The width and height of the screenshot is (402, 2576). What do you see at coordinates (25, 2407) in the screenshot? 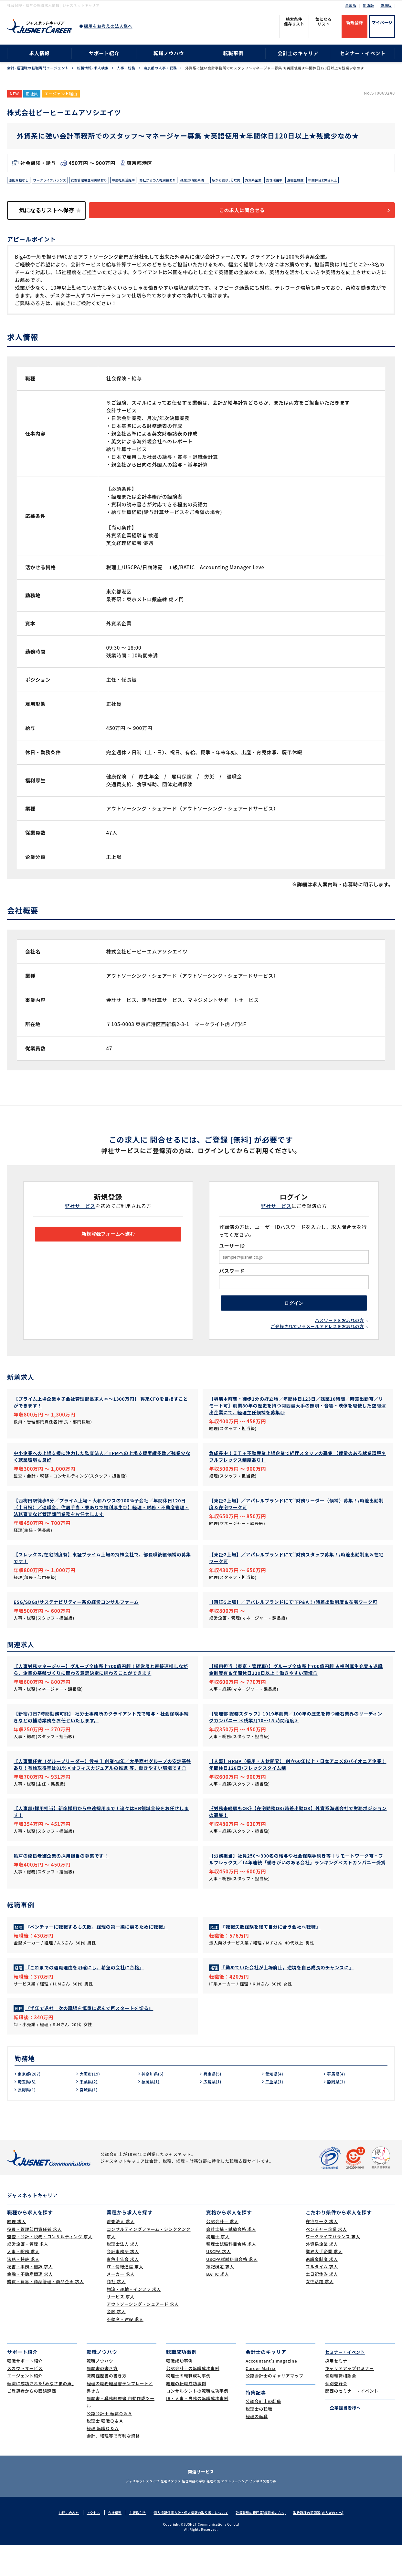
I see `エージェント紹介` at bounding box center [25, 2407].